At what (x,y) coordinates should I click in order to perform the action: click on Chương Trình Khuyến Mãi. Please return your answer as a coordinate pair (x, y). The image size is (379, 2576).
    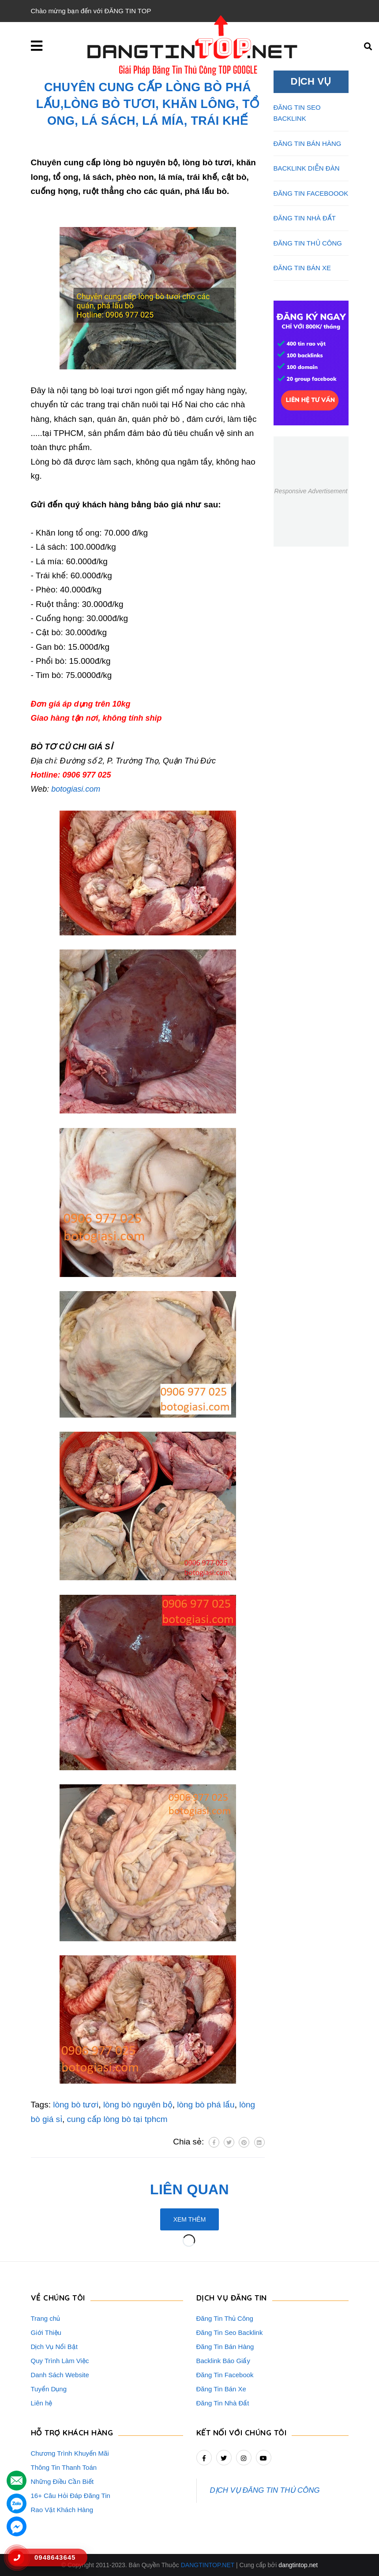
    Looking at the image, I should click on (70, 2453).